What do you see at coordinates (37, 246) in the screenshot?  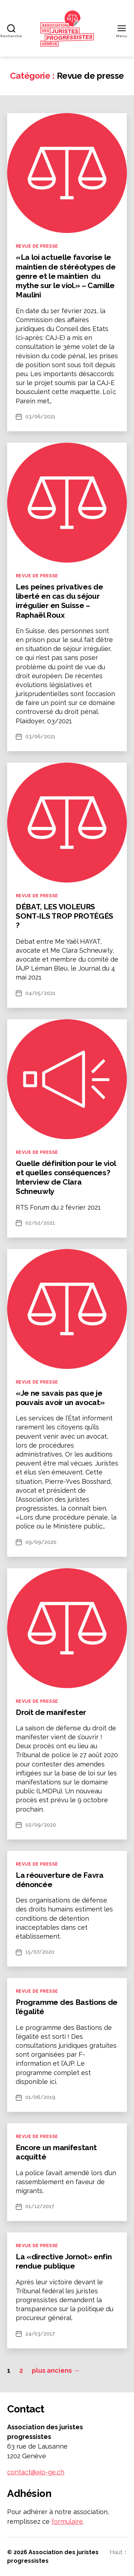 I see `Revue de presse` at bounding box center [37, 246].